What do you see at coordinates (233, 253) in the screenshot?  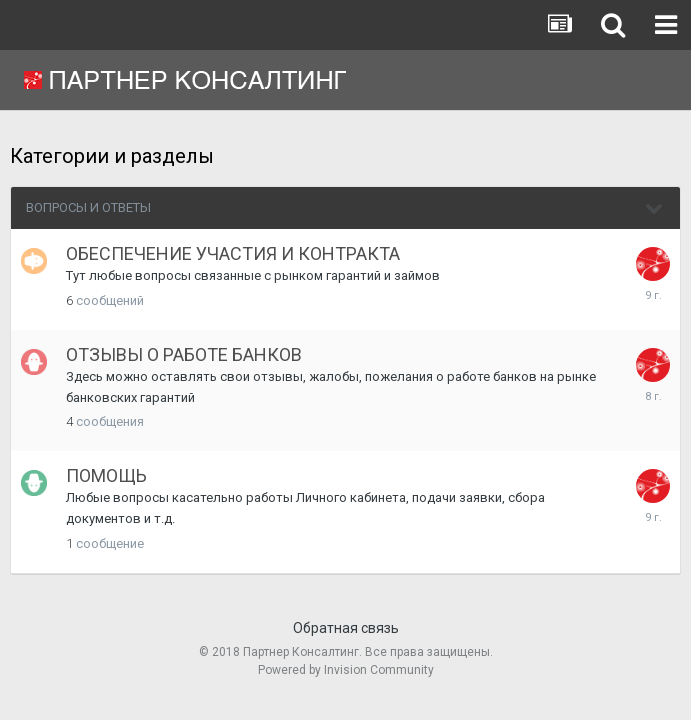 I see `ОБЕСПЕЧЕНИЕ УЧАСТИЯ И КОНТРАКТА` at bounding box center [233, 253].